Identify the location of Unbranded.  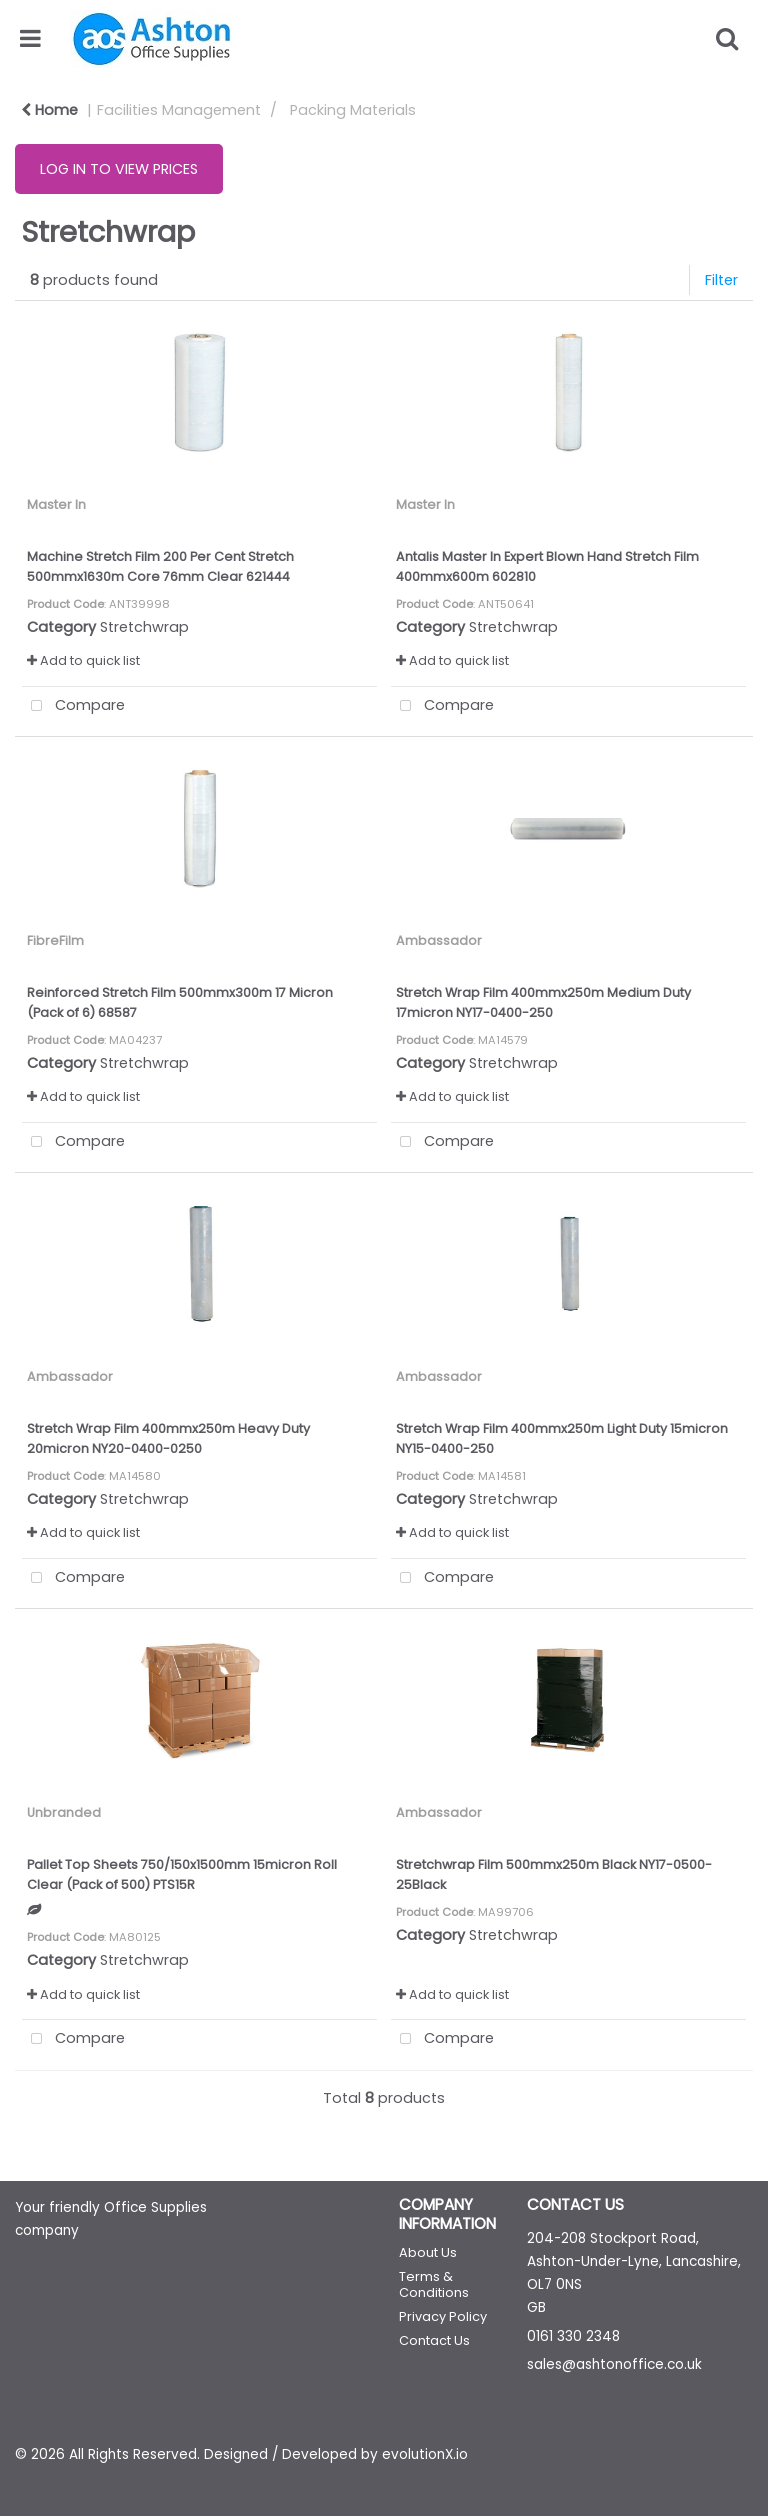
(64, 1812).